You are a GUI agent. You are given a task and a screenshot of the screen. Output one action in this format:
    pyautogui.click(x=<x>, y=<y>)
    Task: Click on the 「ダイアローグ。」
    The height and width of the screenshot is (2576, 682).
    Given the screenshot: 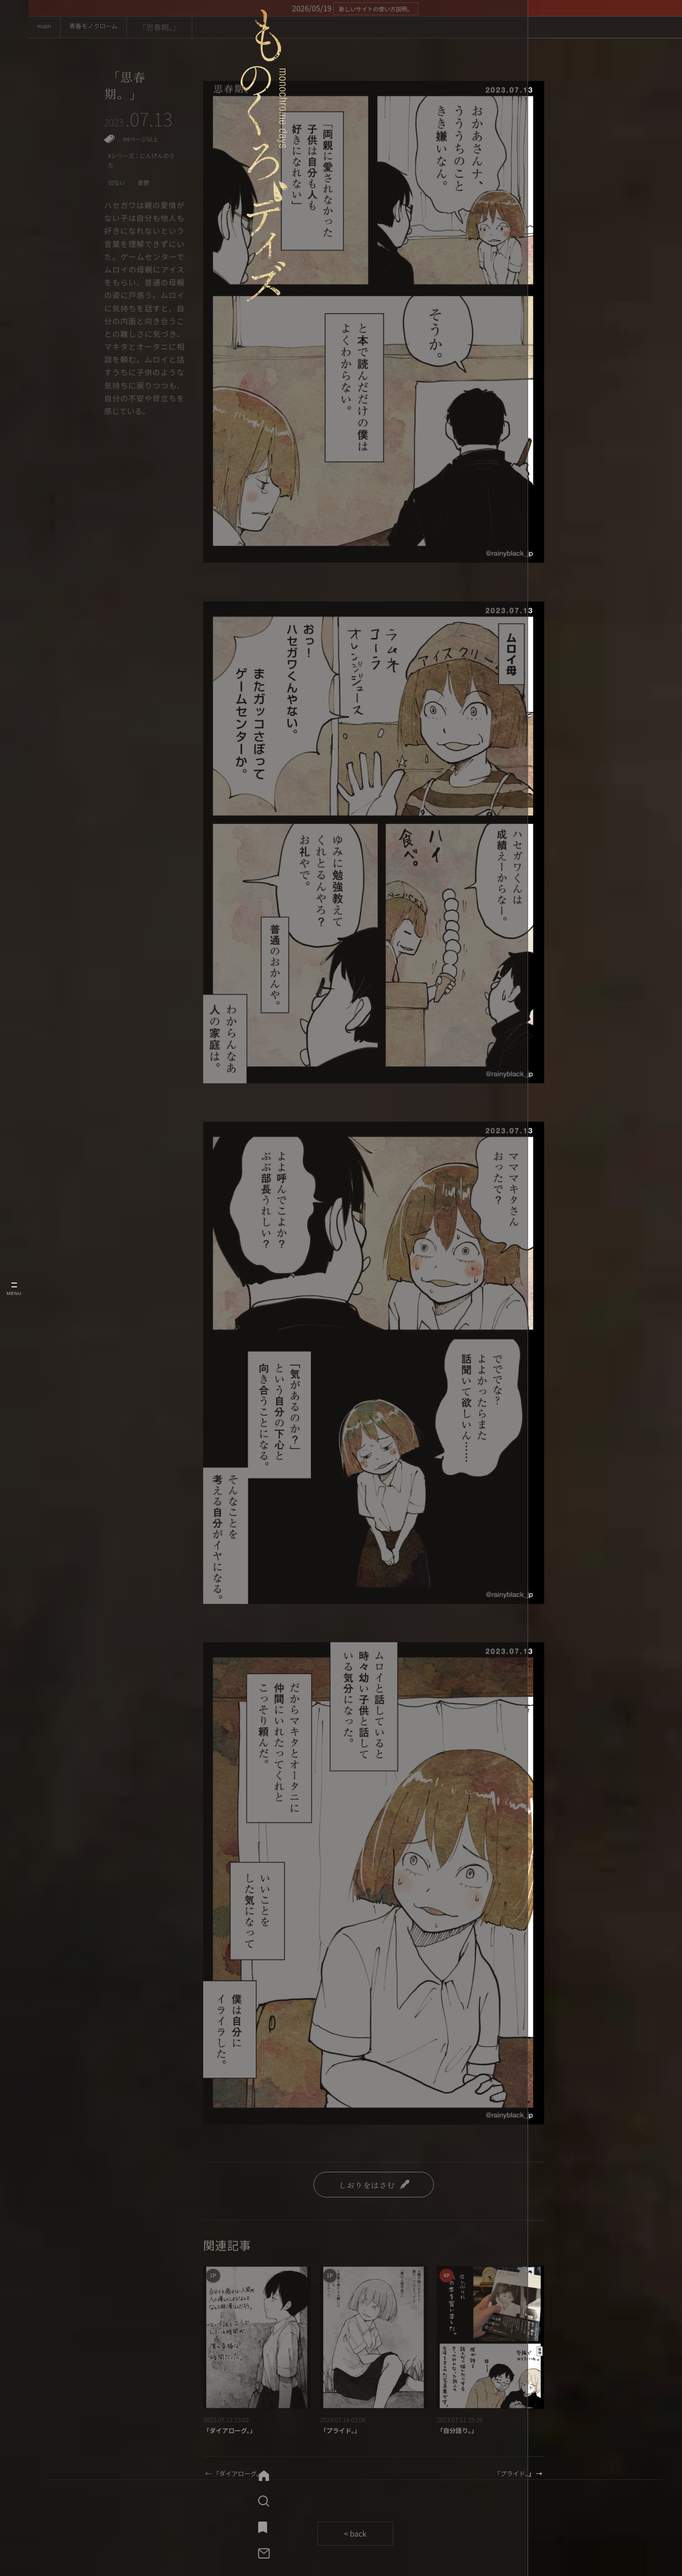 What is the action you would take?
    pyautogui.click(x=235, y=2431)
    